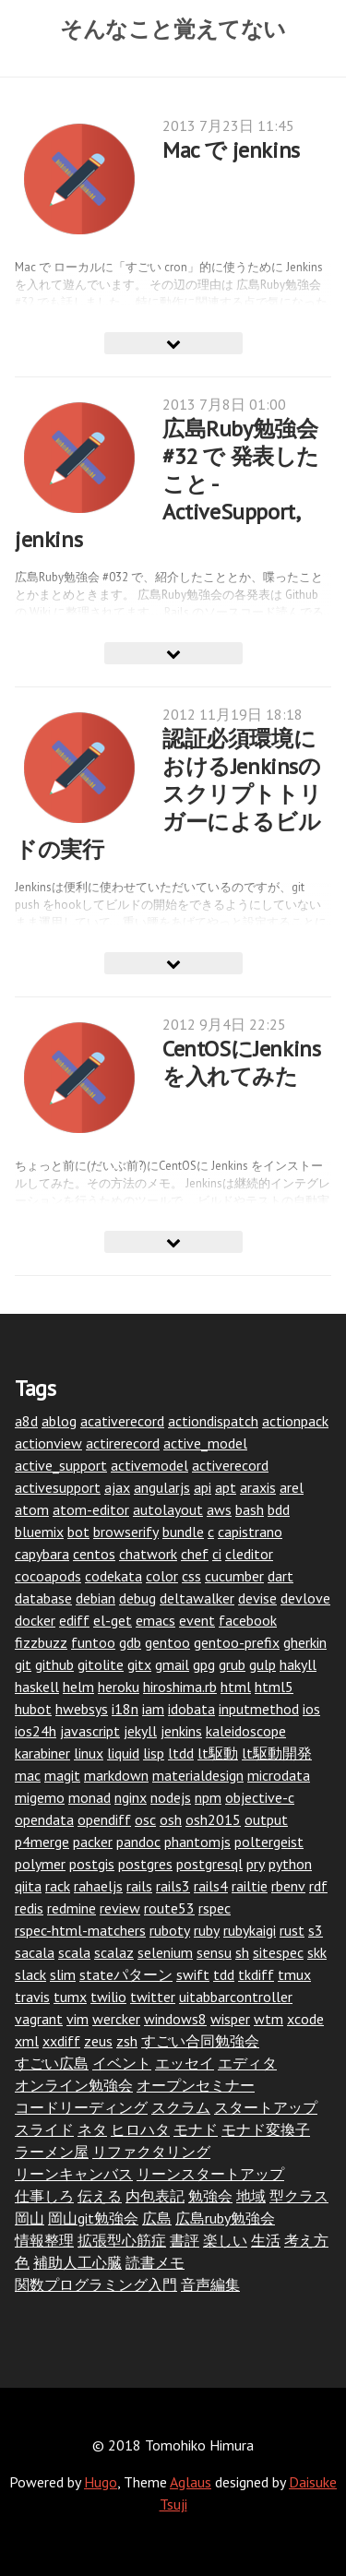 Image resolution: width=346 pixels, height=2576 pixels. Describe the element at coordinates (214, 1908) in the screenshot. I see `rspec` at that location.